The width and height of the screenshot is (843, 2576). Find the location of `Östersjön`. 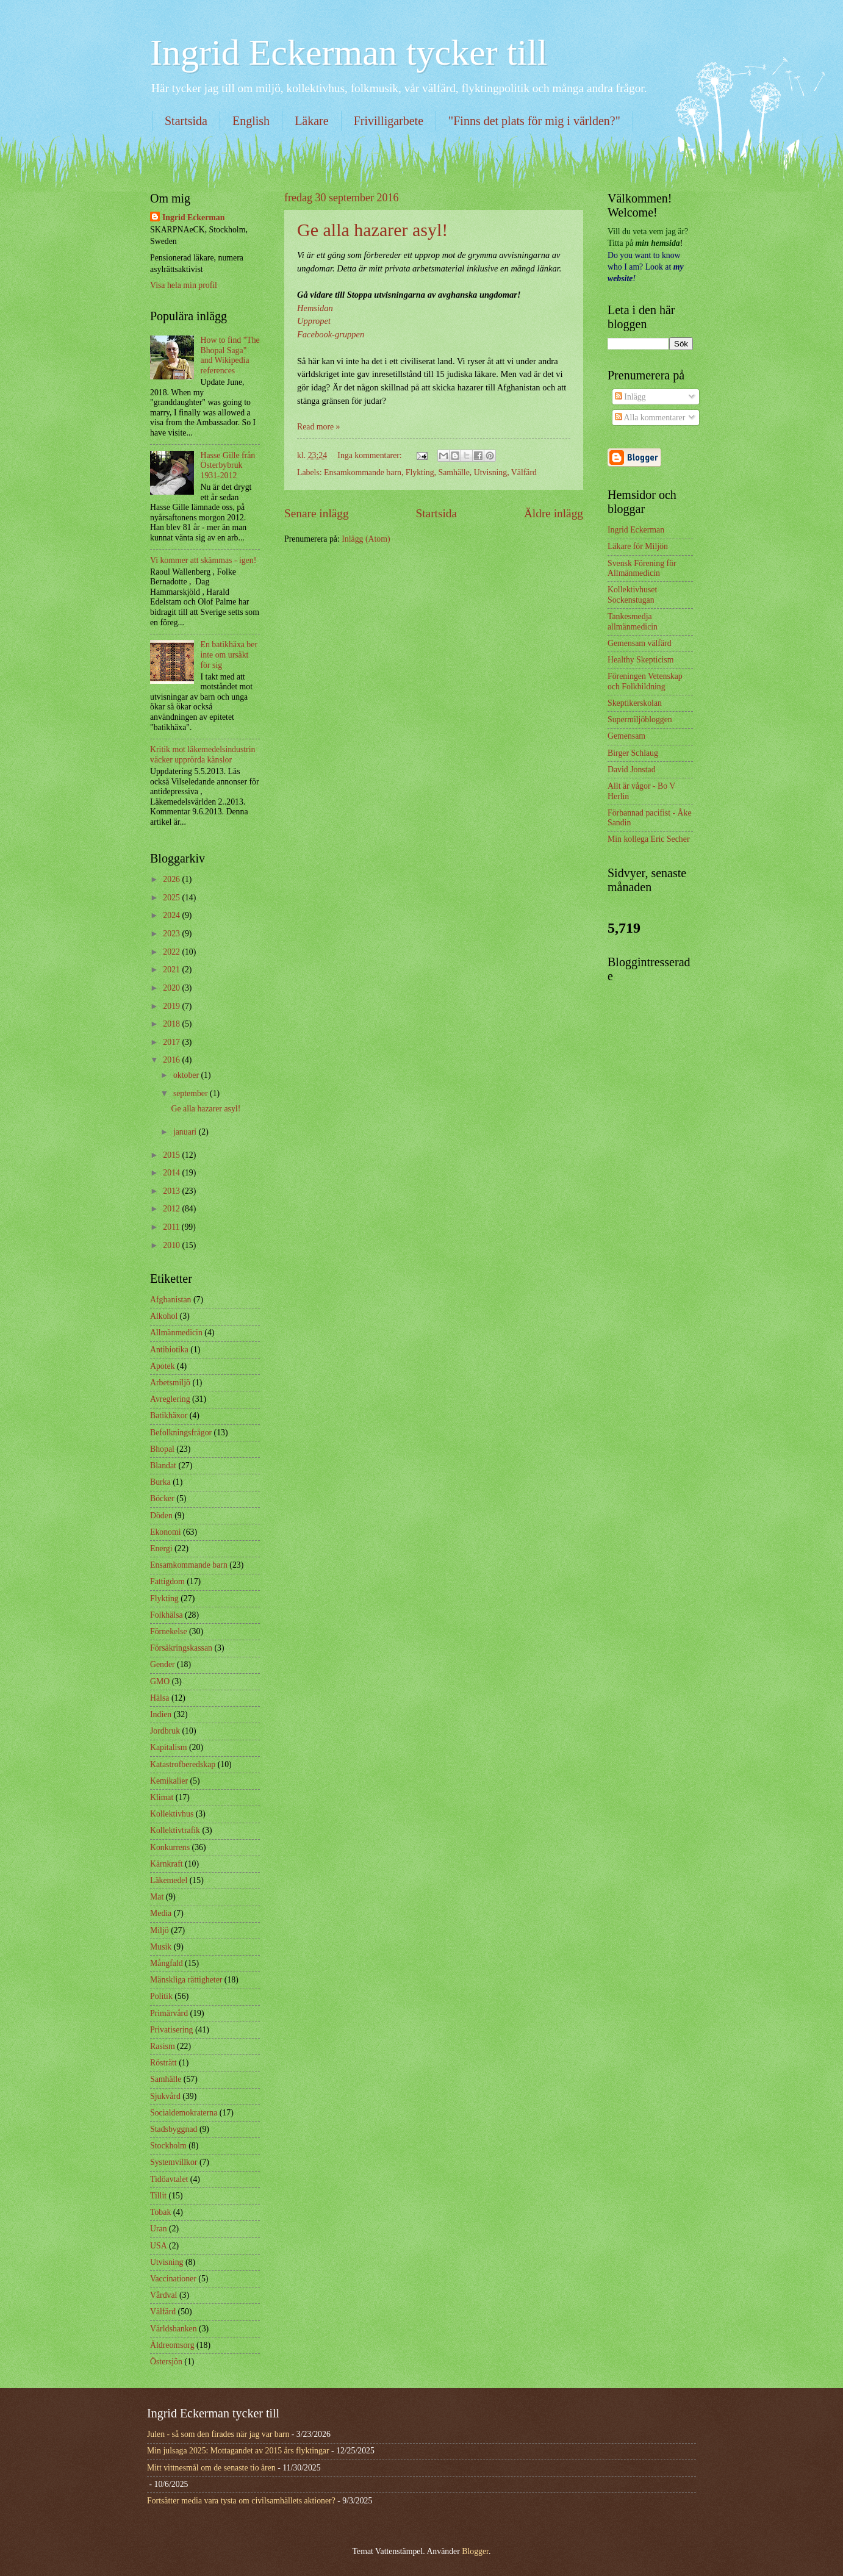

Östersjön is located at coordinates (166, 2361).